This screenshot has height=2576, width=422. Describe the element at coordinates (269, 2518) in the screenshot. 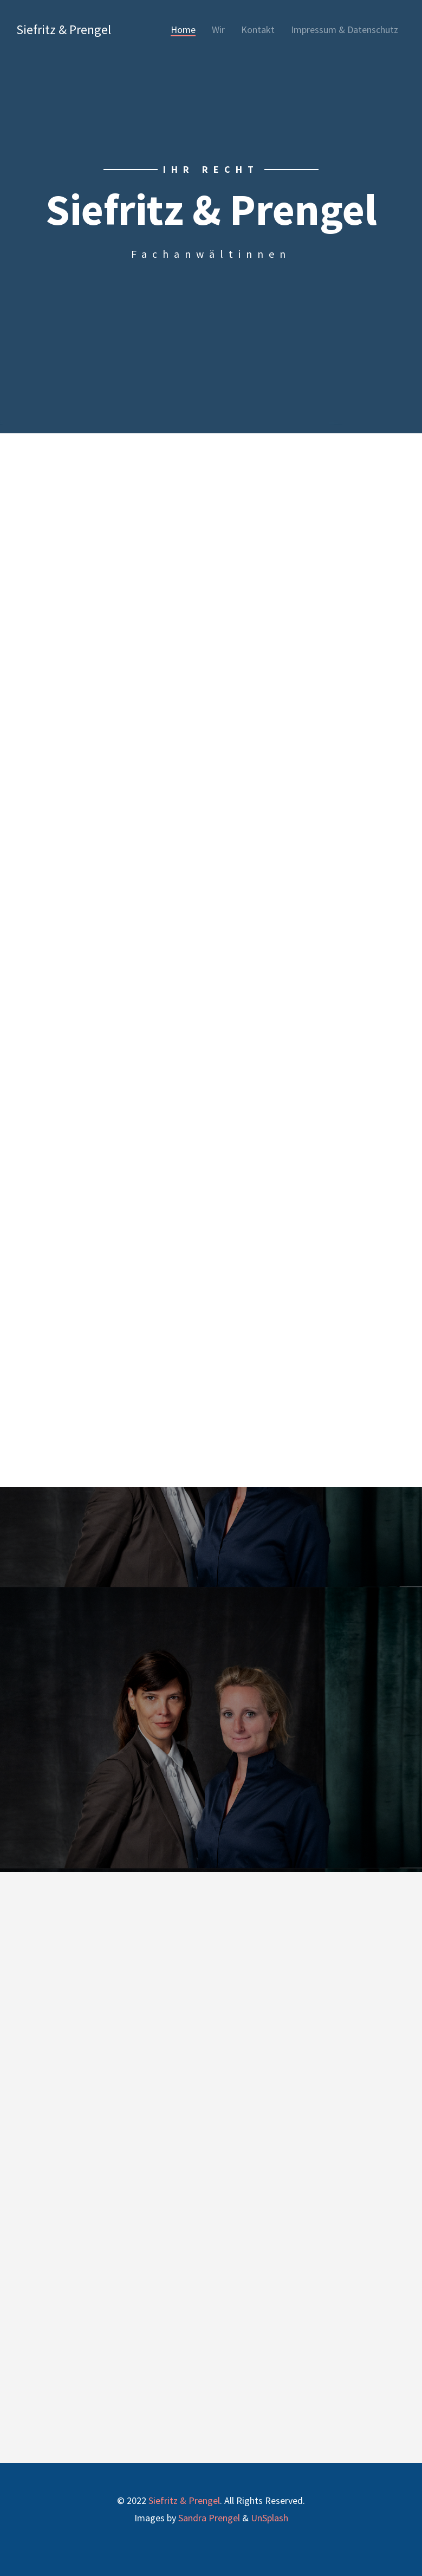

I see `UnSplash` at that location.